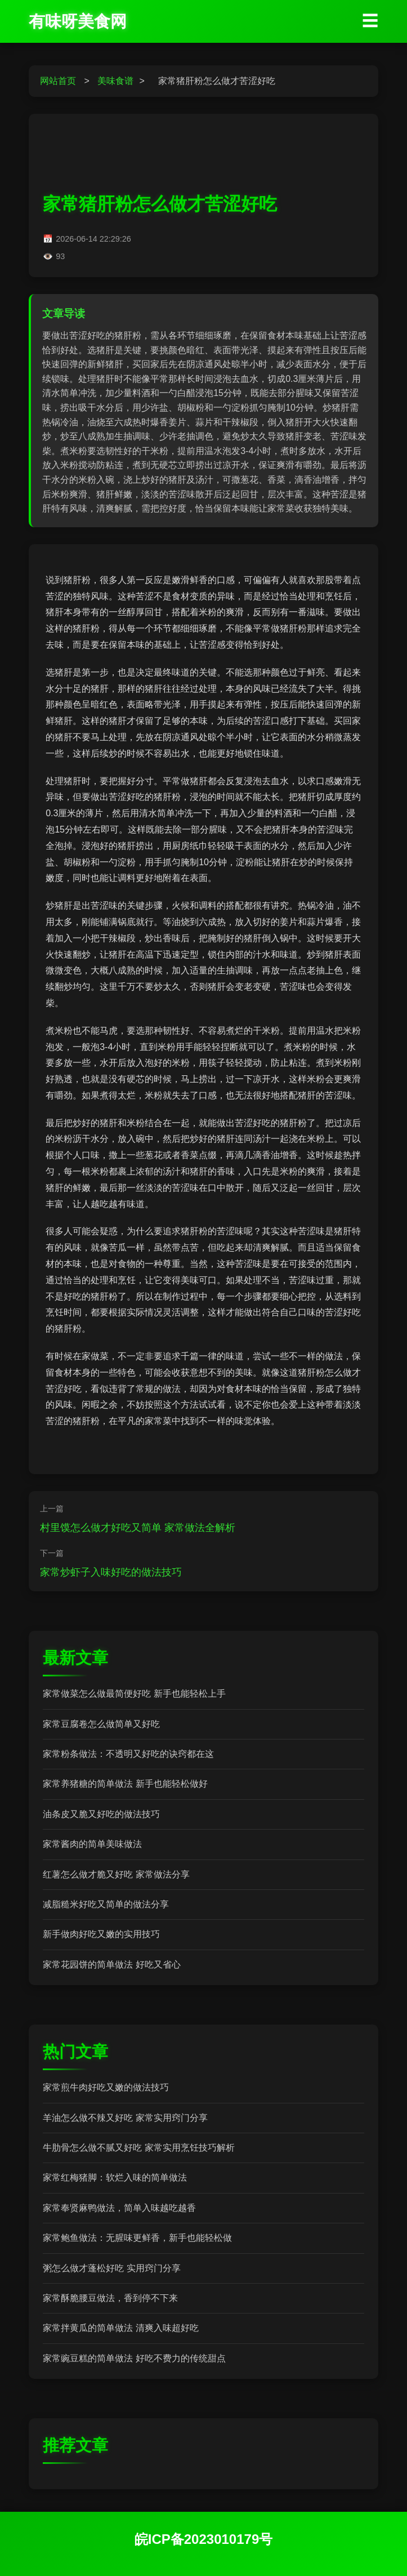  I want to click on 家常鲍鱼做法：无腥味更鲜香，新手也能轻松做, so click(137, 2238).